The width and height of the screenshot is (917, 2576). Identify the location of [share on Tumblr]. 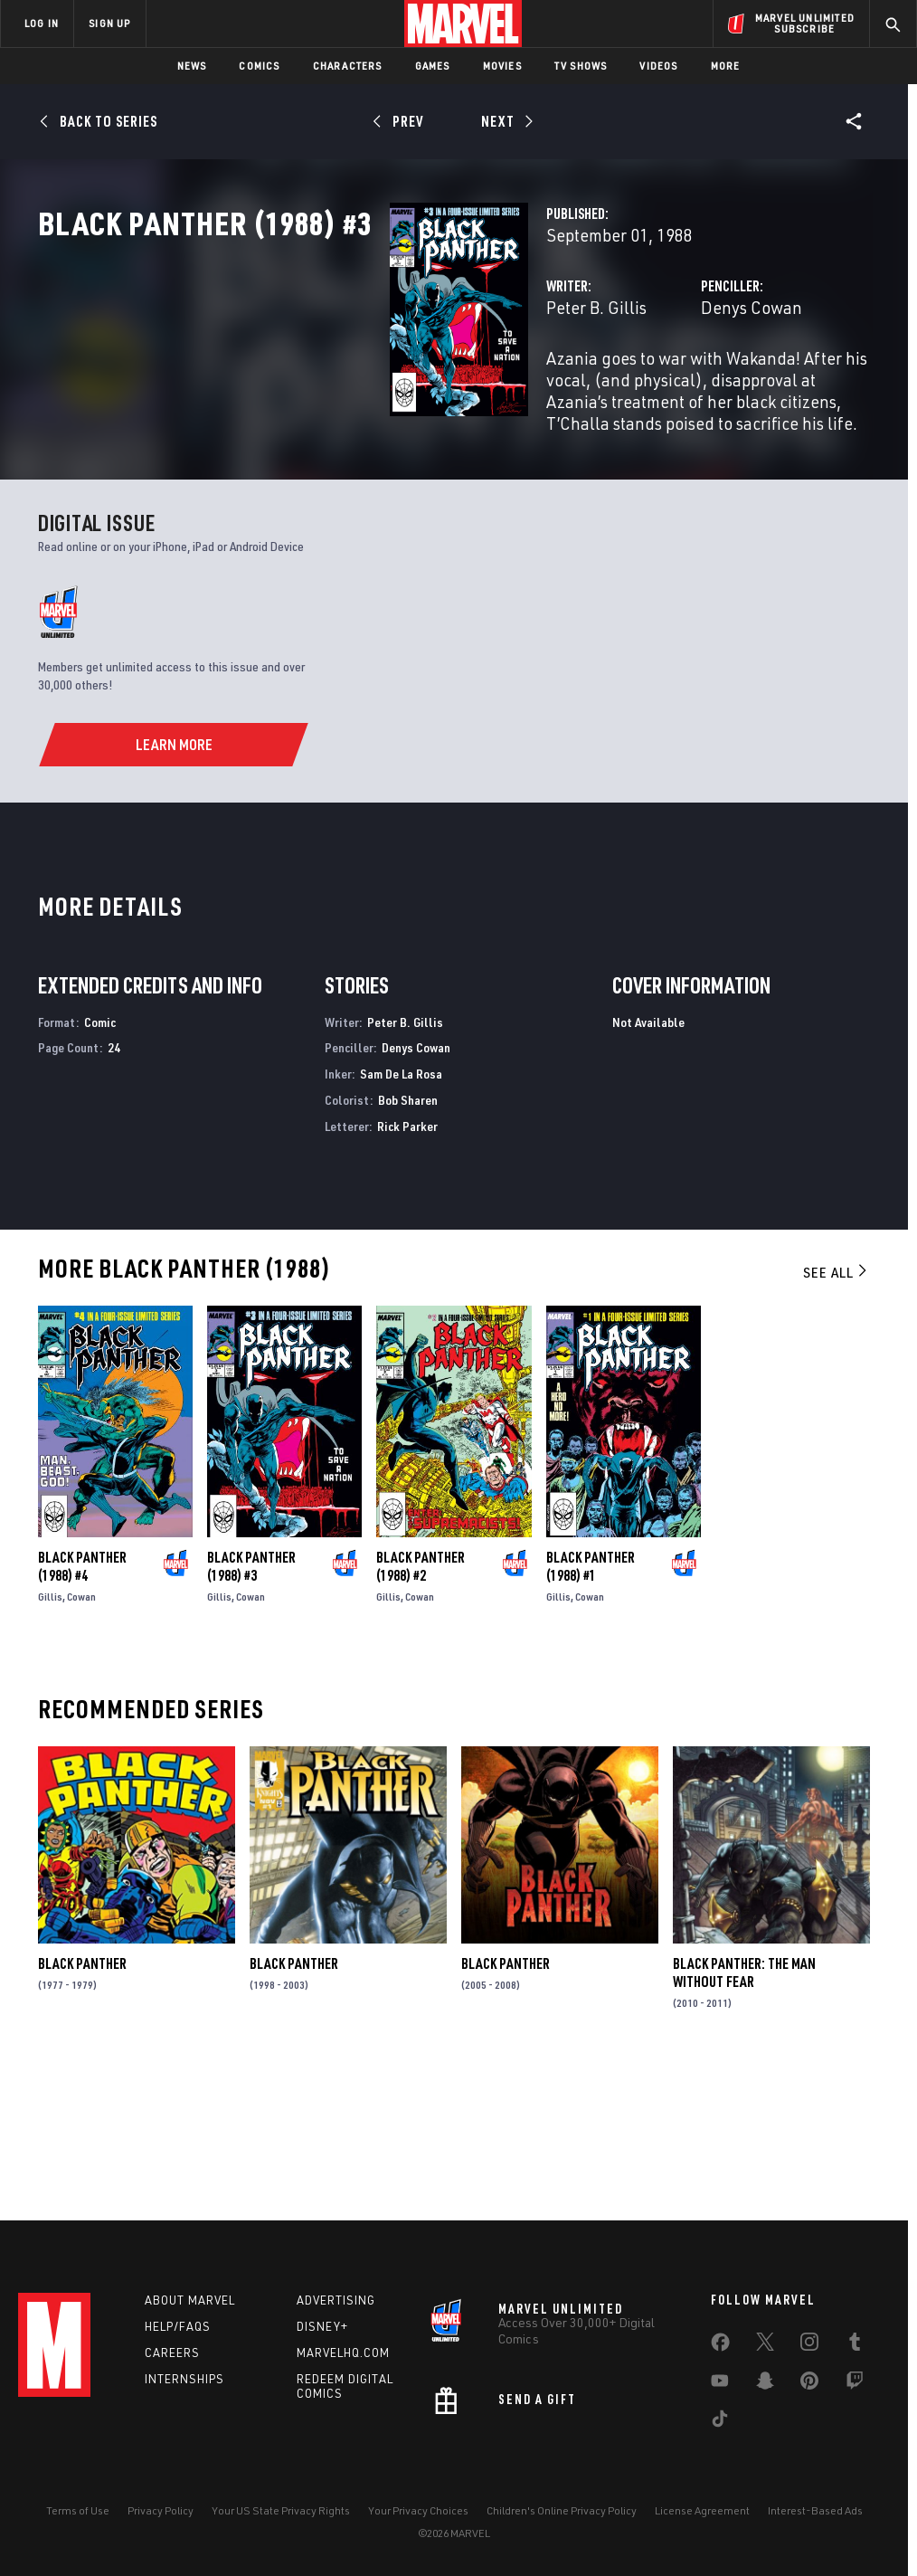
(855, 2345).